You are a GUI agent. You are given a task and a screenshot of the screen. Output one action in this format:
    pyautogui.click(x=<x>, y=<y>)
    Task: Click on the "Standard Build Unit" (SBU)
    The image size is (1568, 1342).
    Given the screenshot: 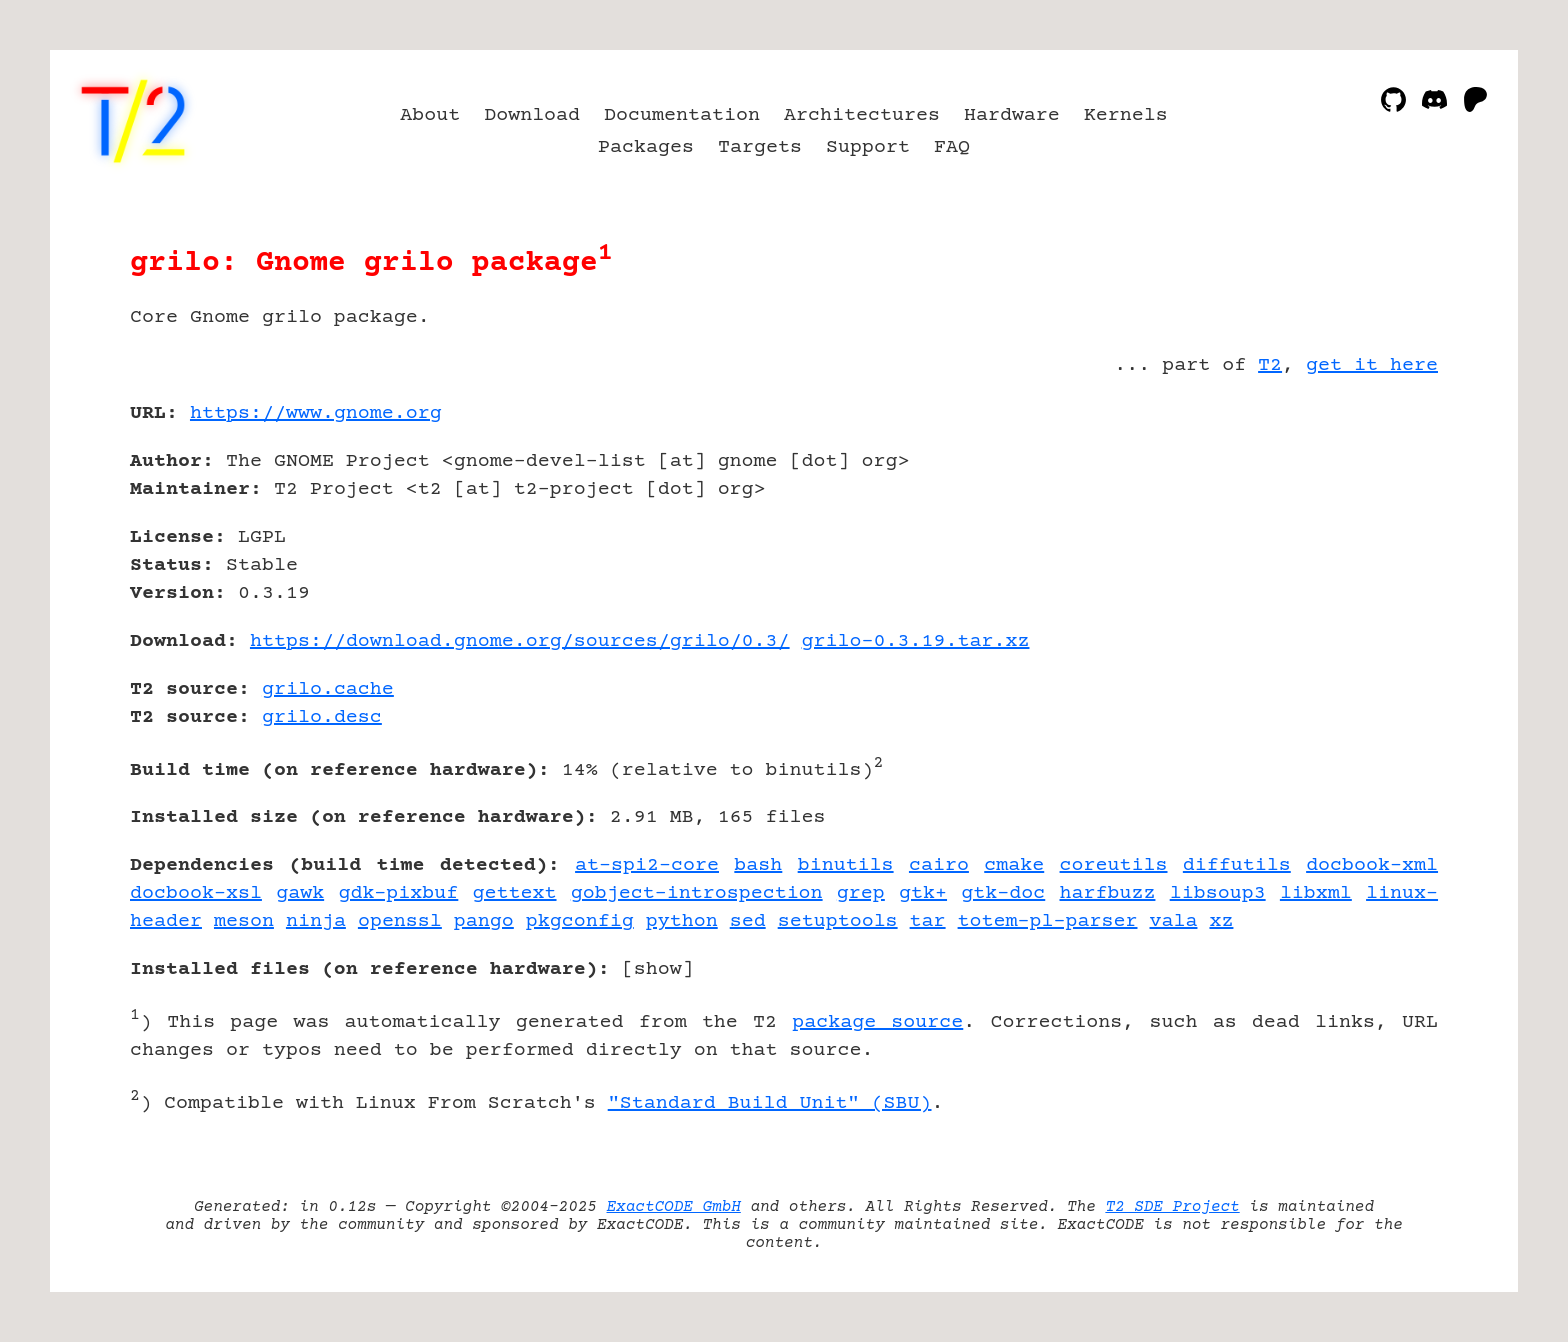 What is the action you would take?
    pyautogui.click(x=770, y=1103)
    